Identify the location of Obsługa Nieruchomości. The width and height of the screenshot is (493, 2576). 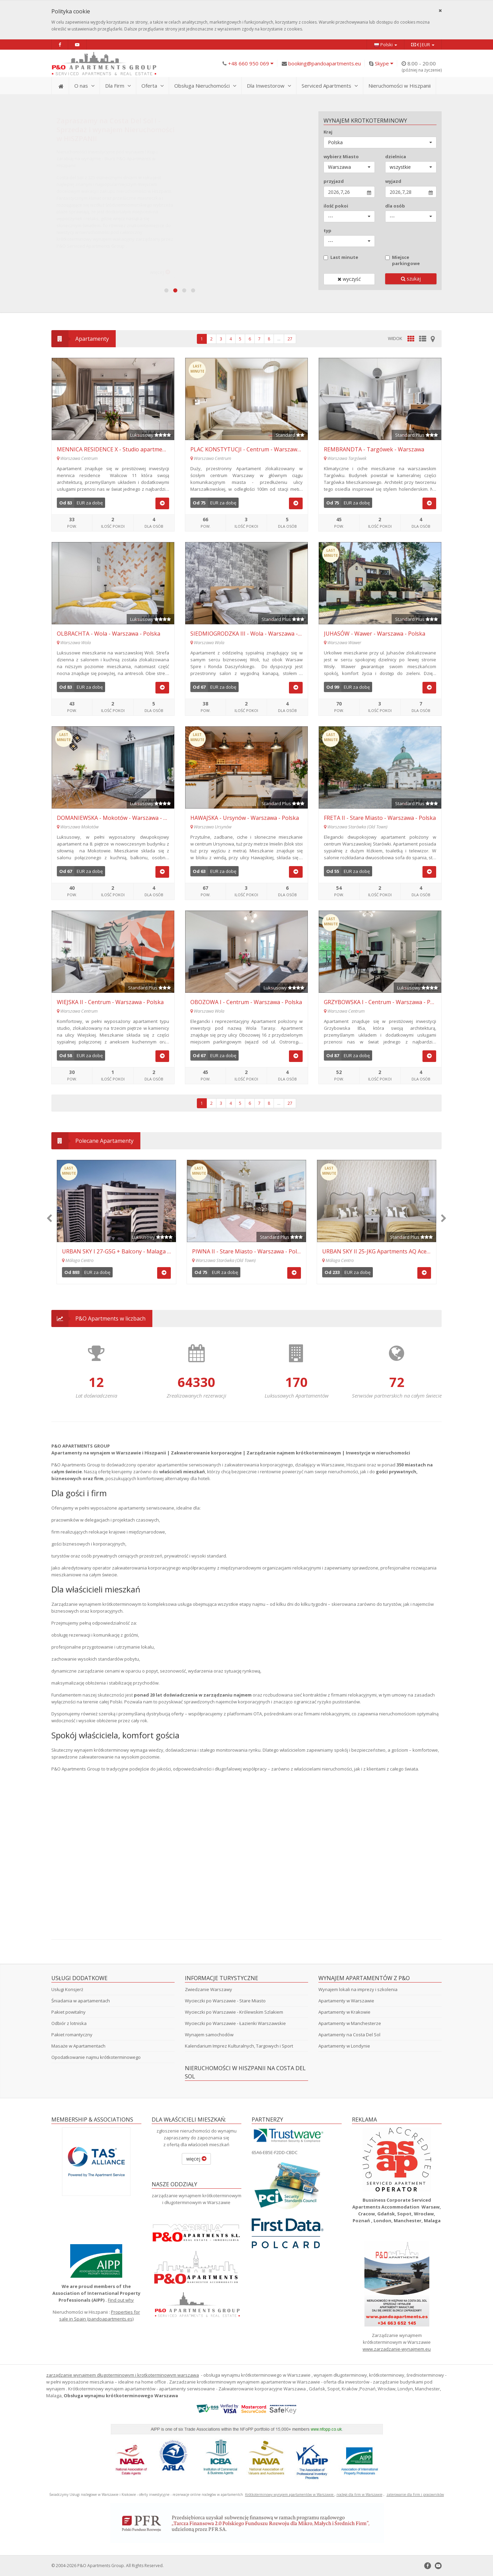
(205, 85).